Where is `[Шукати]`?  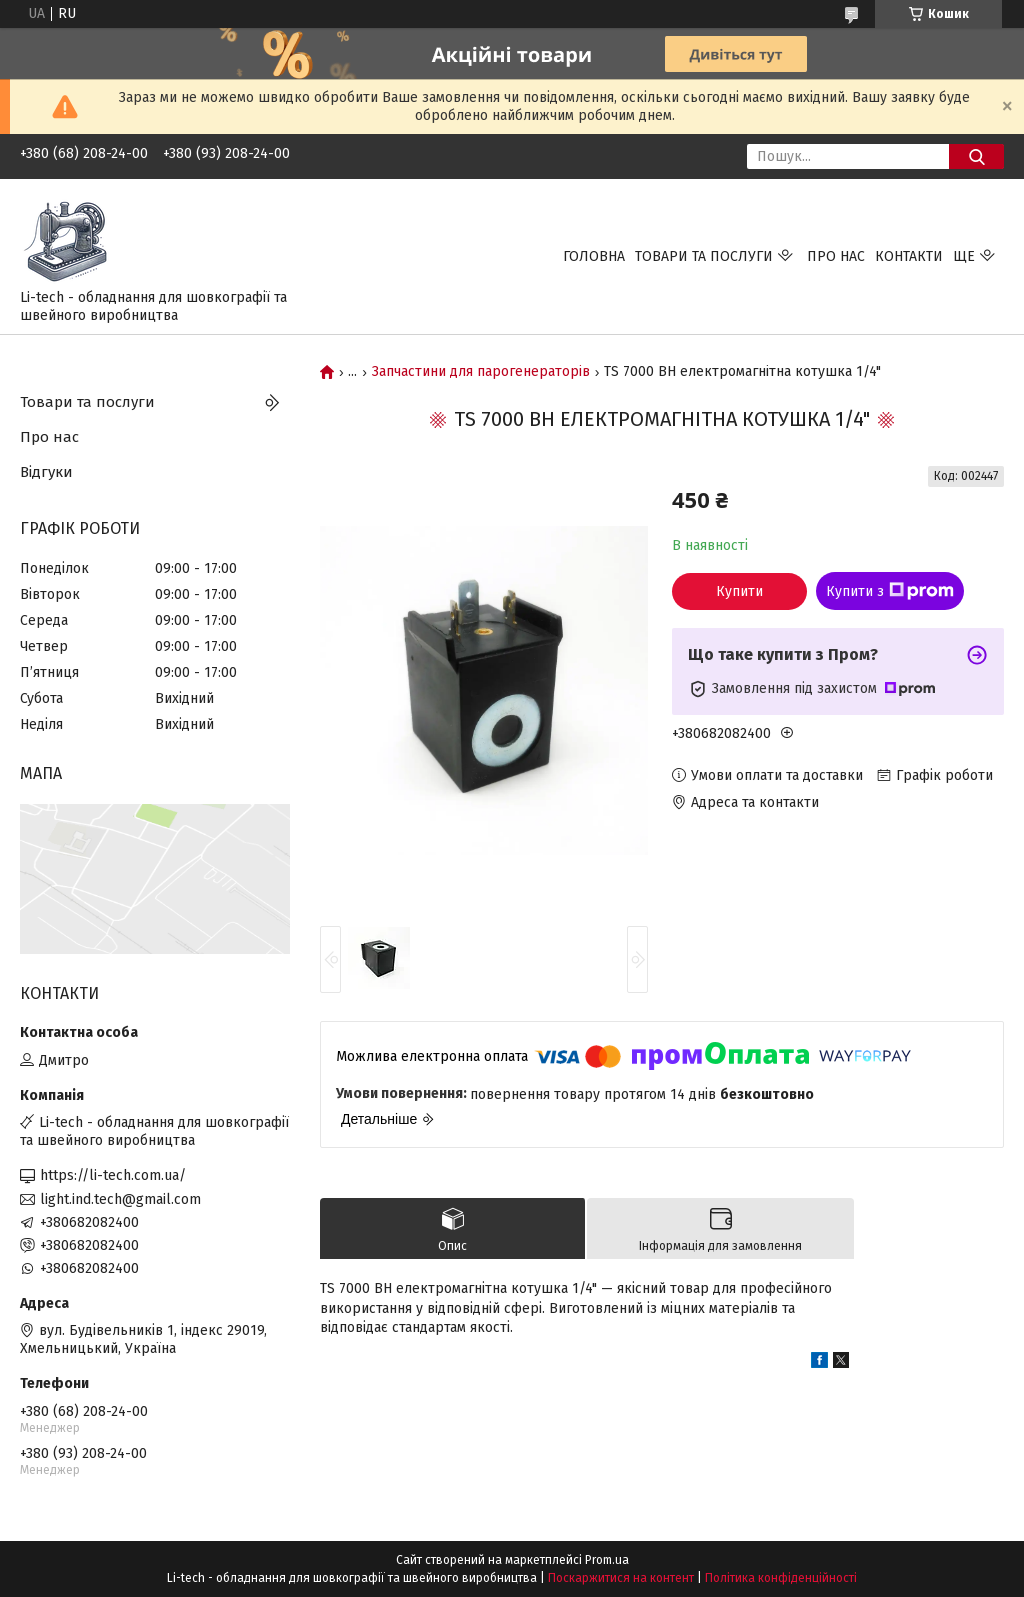 [Шукати] is located at coordinates (976, 156).